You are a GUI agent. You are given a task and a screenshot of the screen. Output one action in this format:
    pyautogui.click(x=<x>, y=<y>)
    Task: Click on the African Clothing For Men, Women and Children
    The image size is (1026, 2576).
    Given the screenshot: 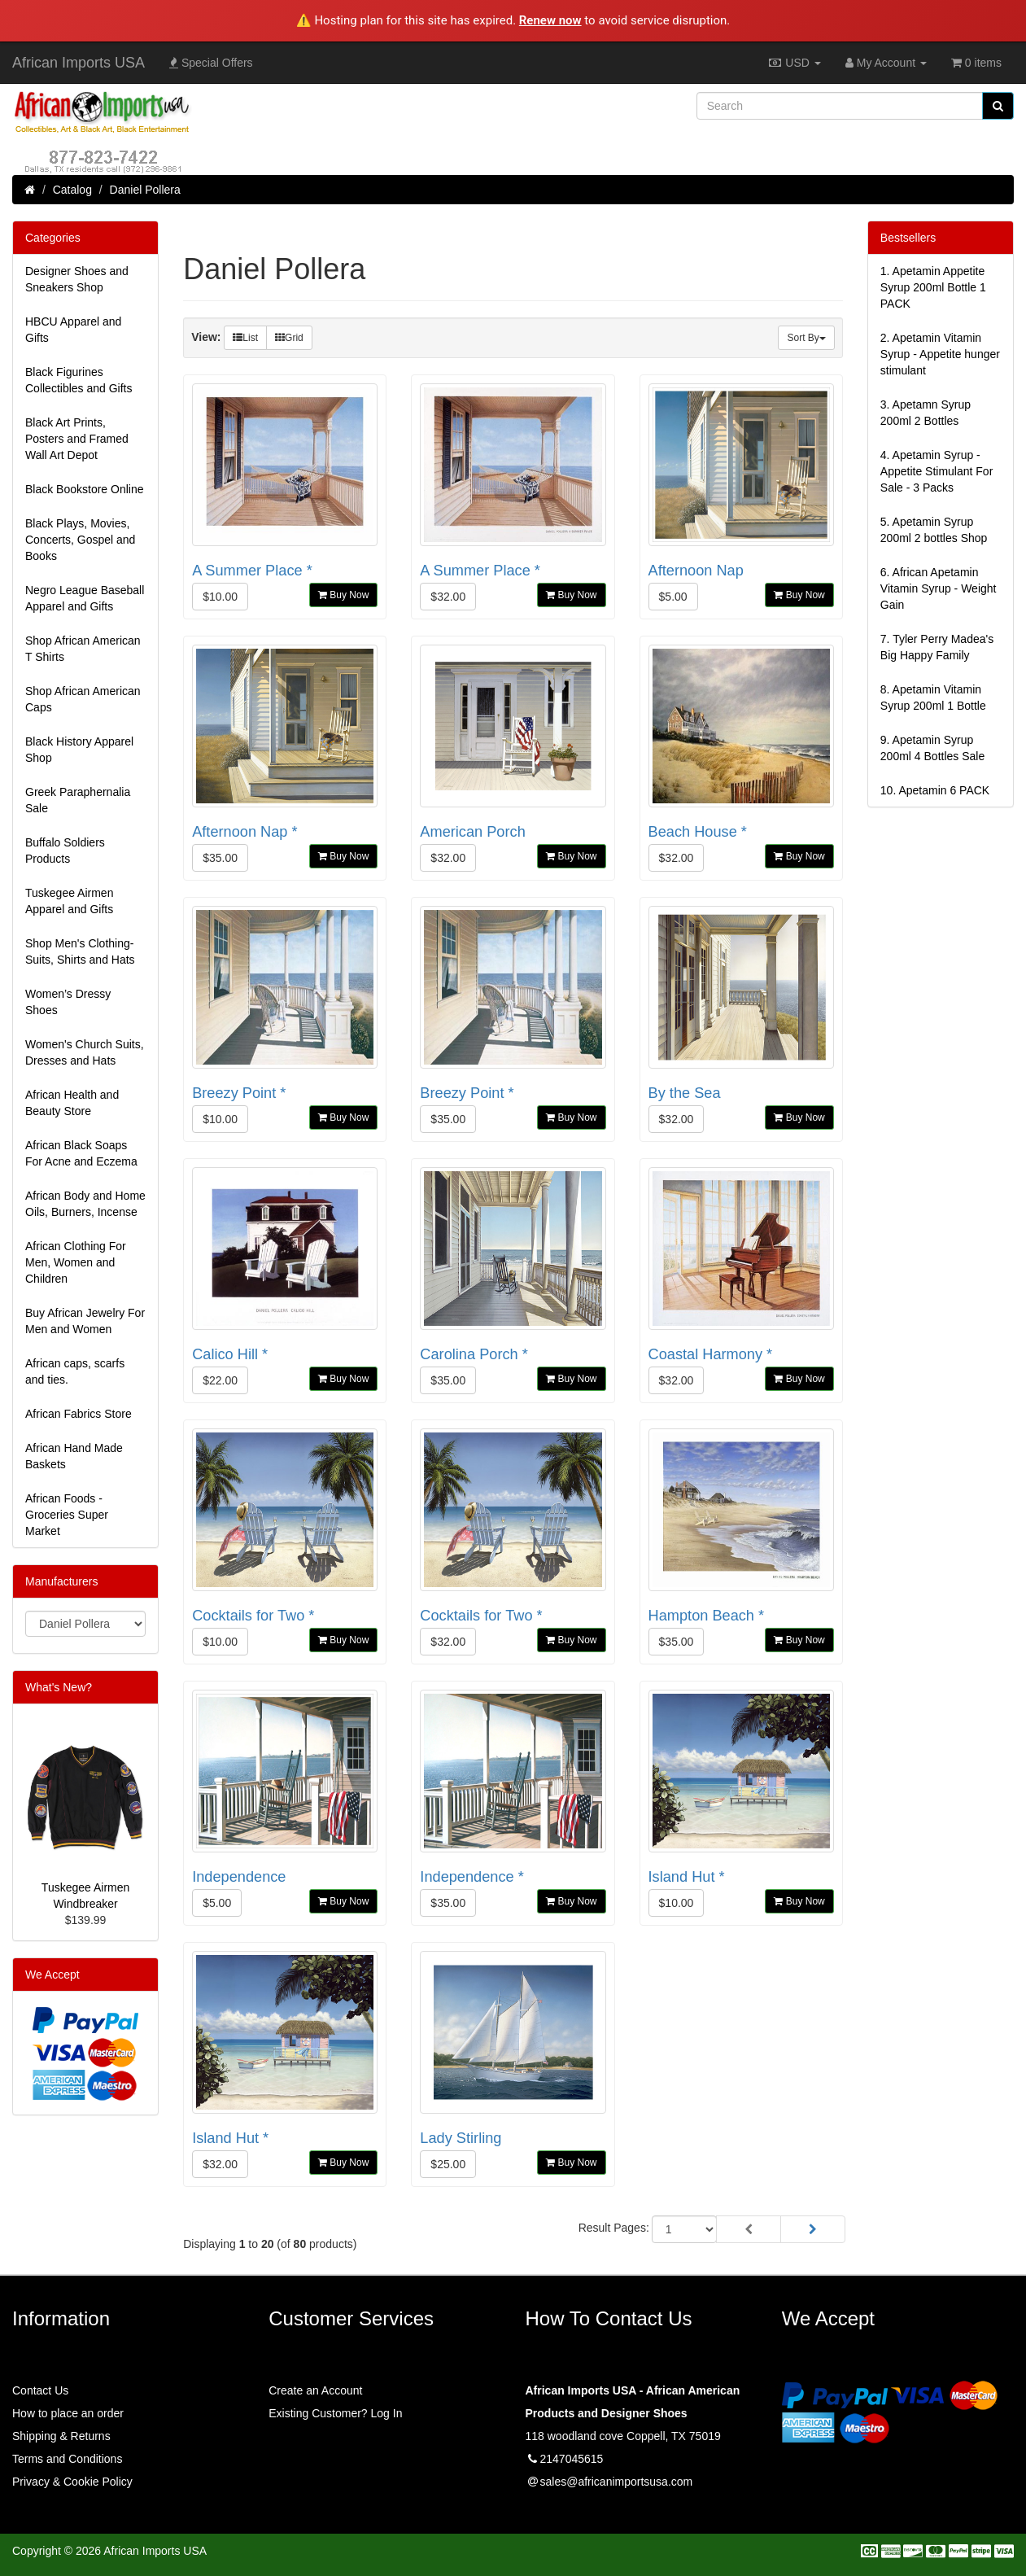 What is the action you would take?
    pyautogui.click(x=75, y=1262)
    